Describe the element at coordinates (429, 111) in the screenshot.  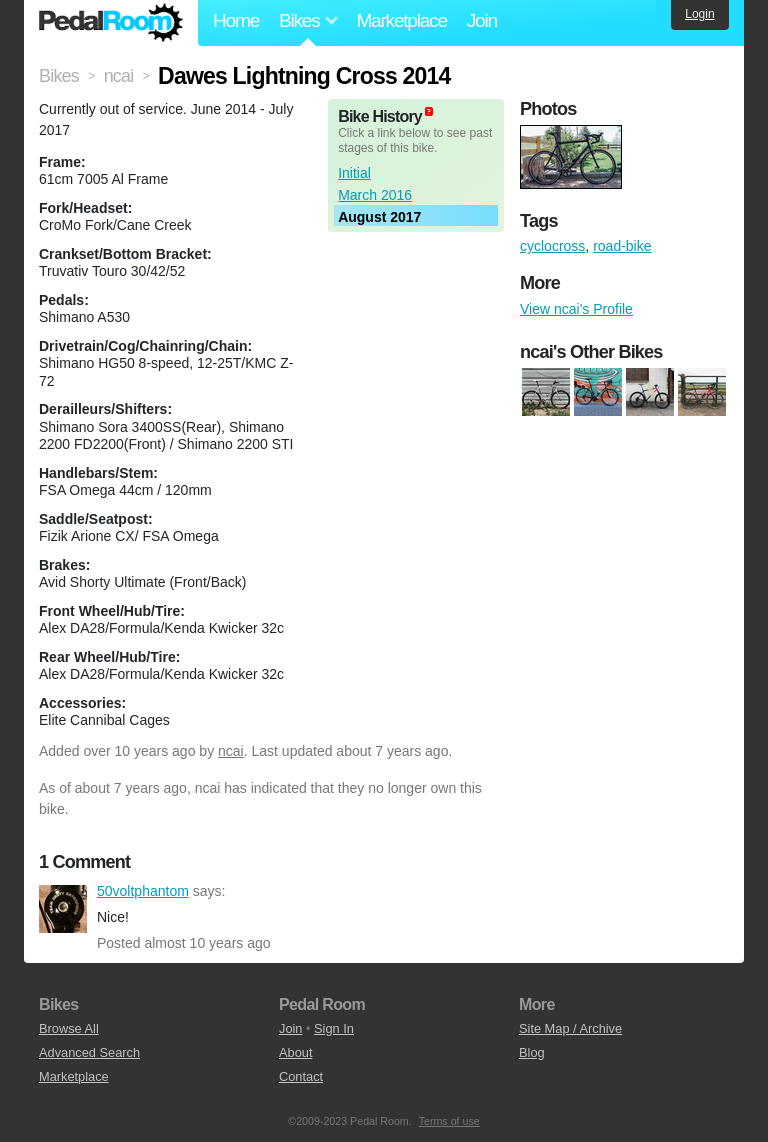
I see `(about)` at that location.